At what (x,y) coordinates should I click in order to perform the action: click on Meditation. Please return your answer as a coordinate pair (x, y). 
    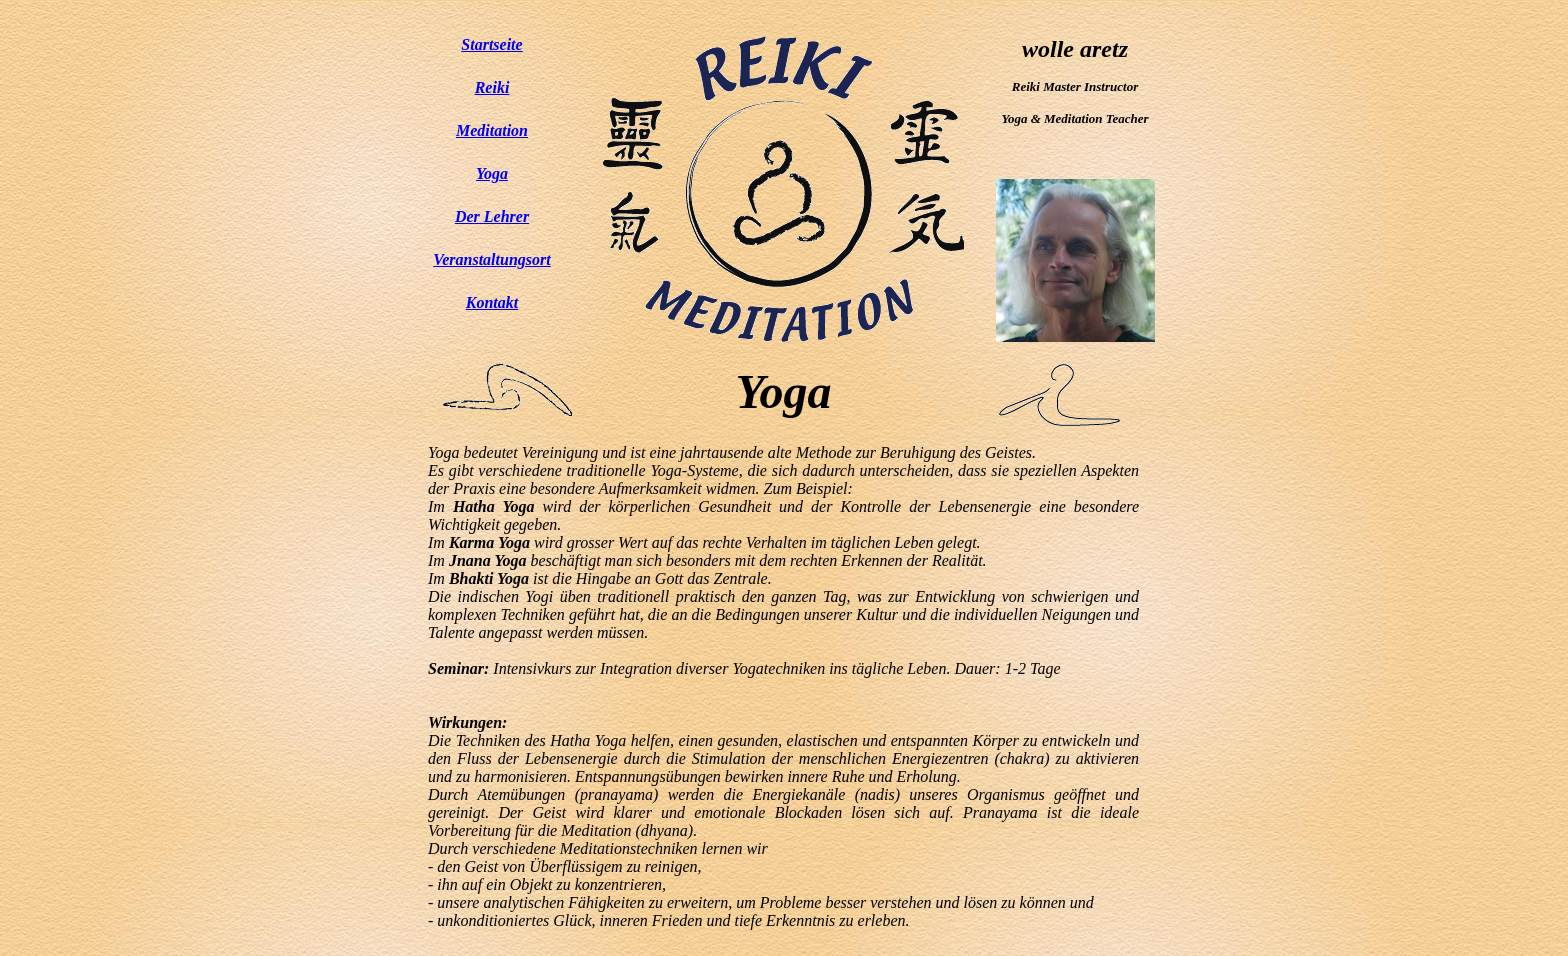
    Looking at the image, I should click on (492, 130).